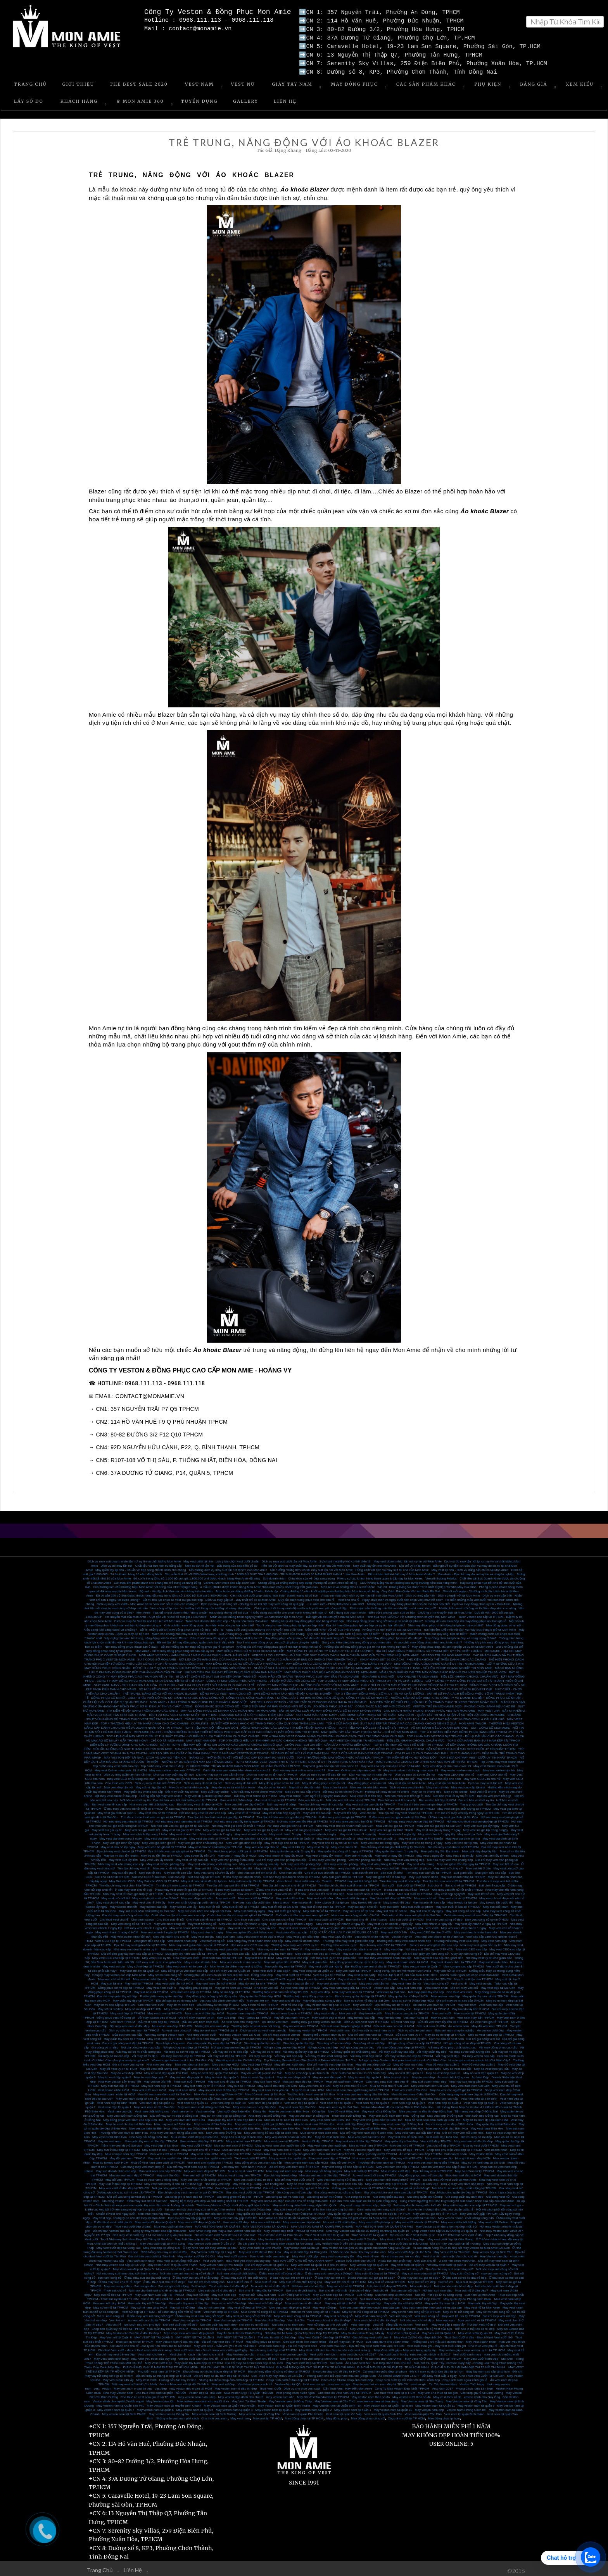  Describe the element at coordinates (395, 1822) in the screenshot. I see `Mua vest sui gia tại TPHCM` at that location.